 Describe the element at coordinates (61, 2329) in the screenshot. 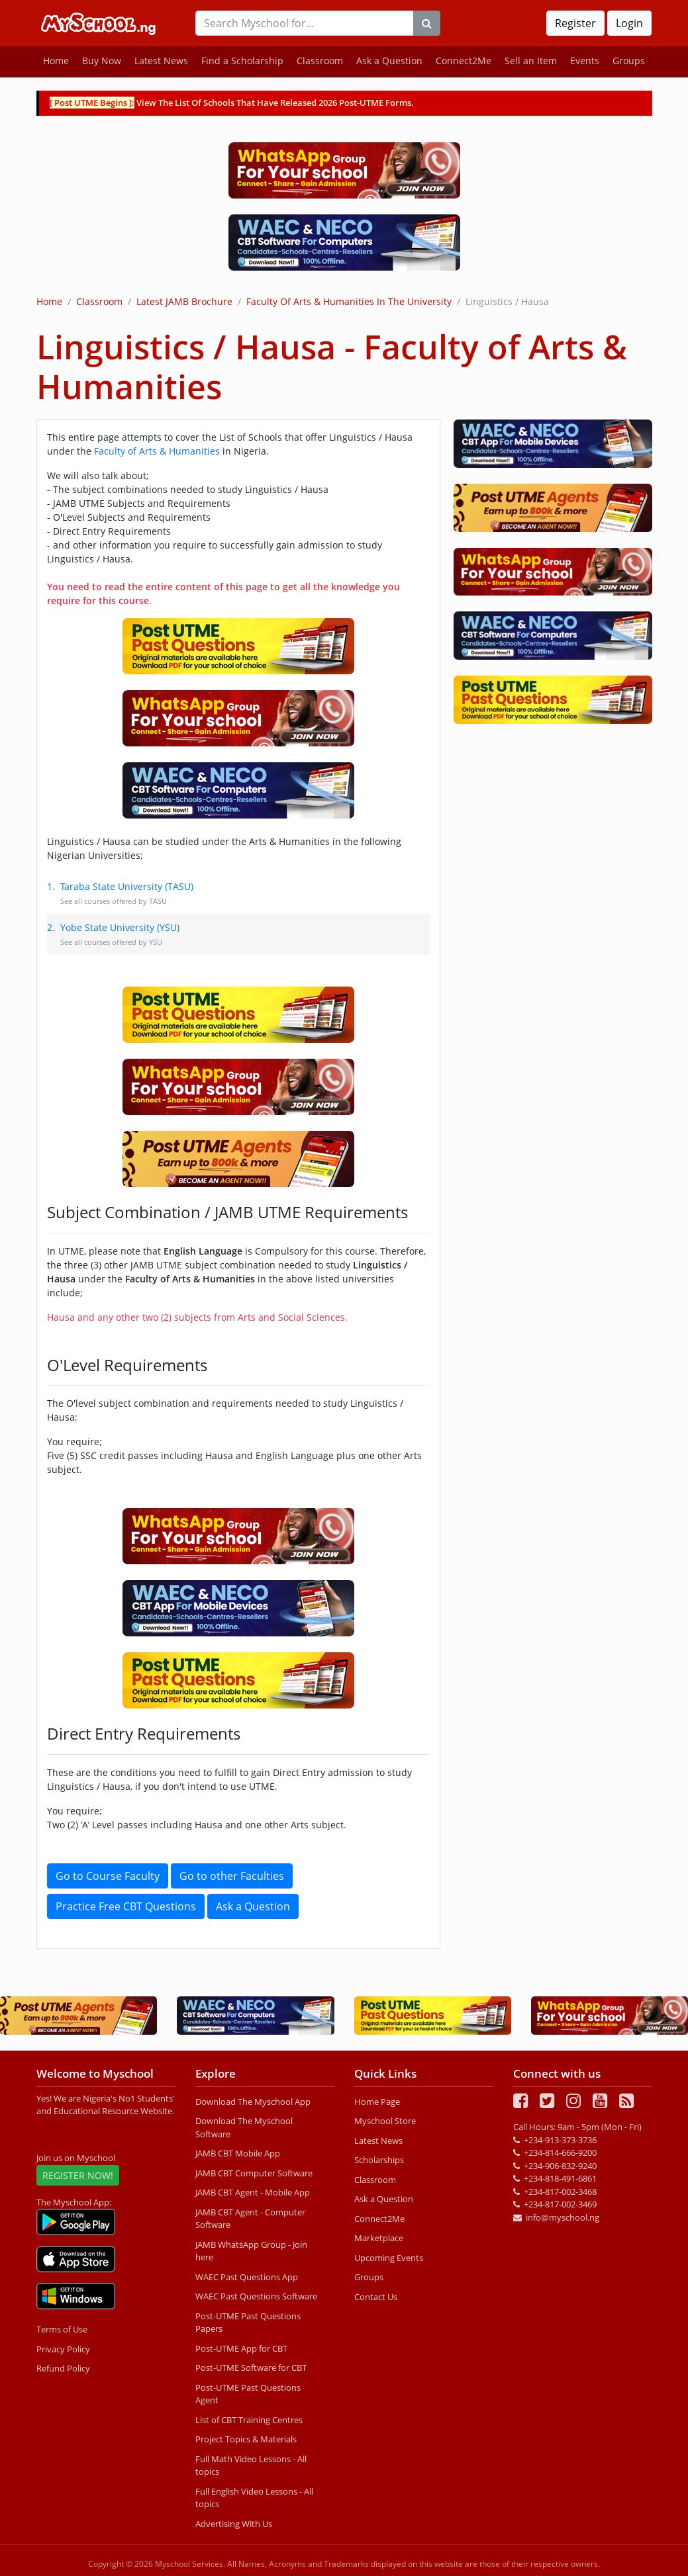

I see `Terms of Use` at that location.